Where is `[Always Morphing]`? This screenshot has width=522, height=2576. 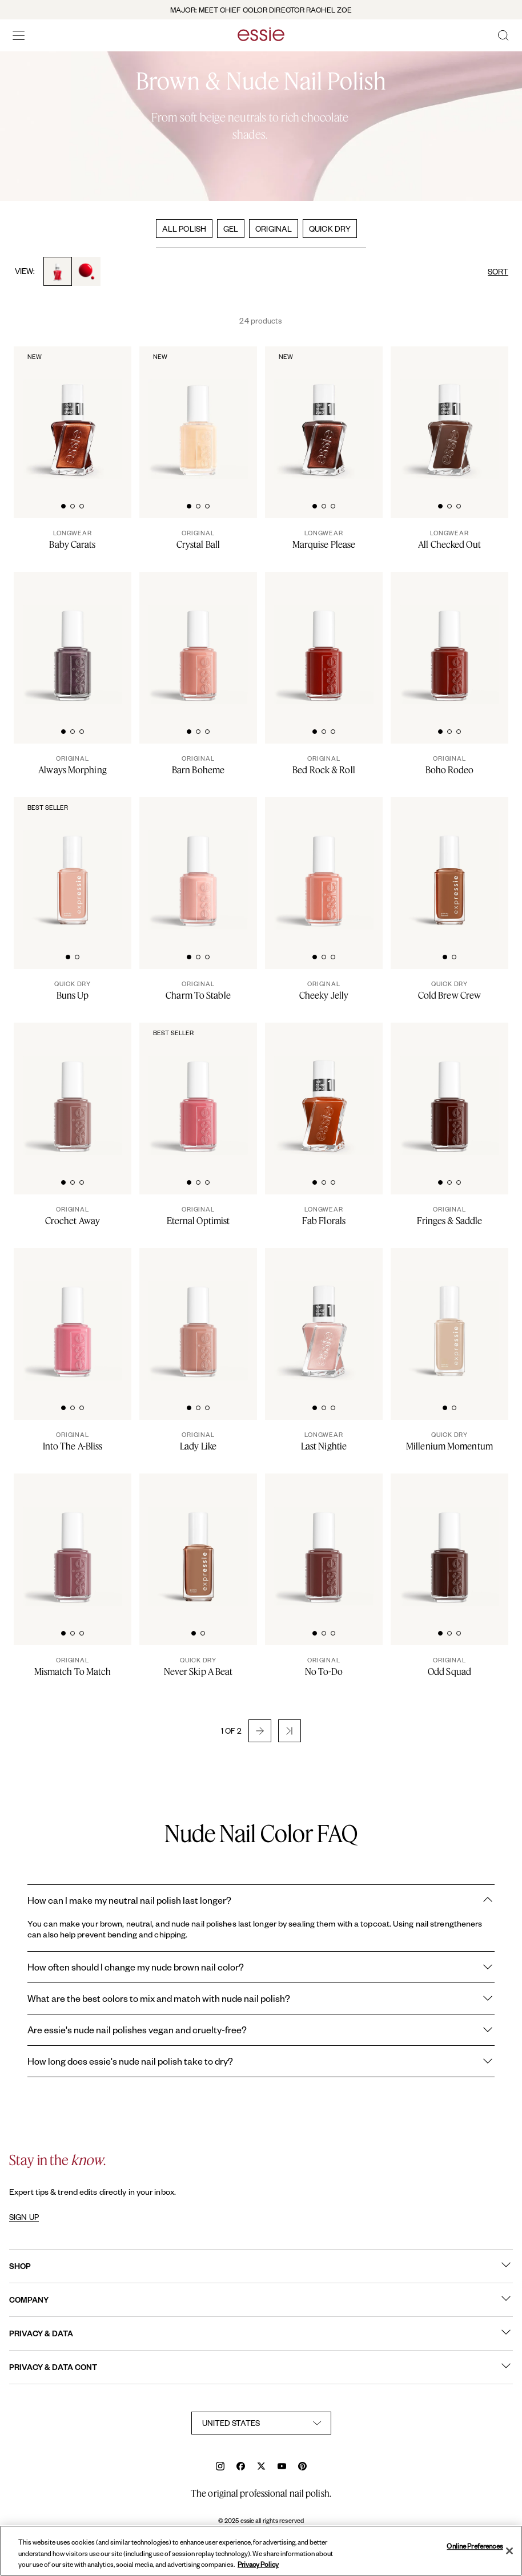
[Always Morphing] is located at coordinates (72, 764).